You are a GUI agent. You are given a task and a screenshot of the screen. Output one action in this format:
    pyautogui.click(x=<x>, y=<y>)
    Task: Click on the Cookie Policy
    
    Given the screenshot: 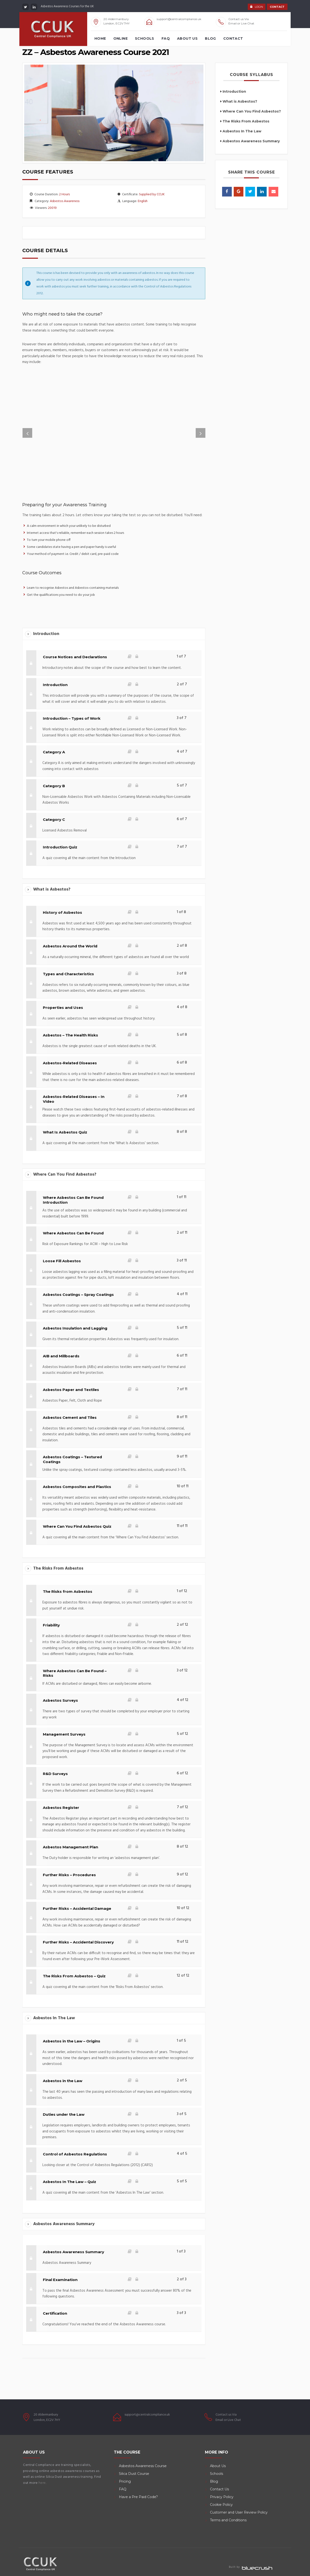 What is the action you would take?
    pyautogui.click(x=221, y=2504)
    